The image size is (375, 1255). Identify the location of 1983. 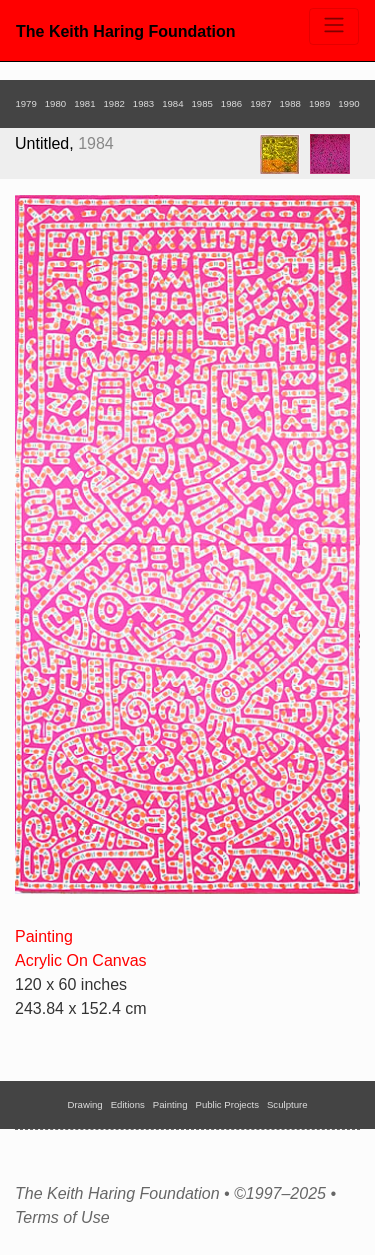
(143, 103).